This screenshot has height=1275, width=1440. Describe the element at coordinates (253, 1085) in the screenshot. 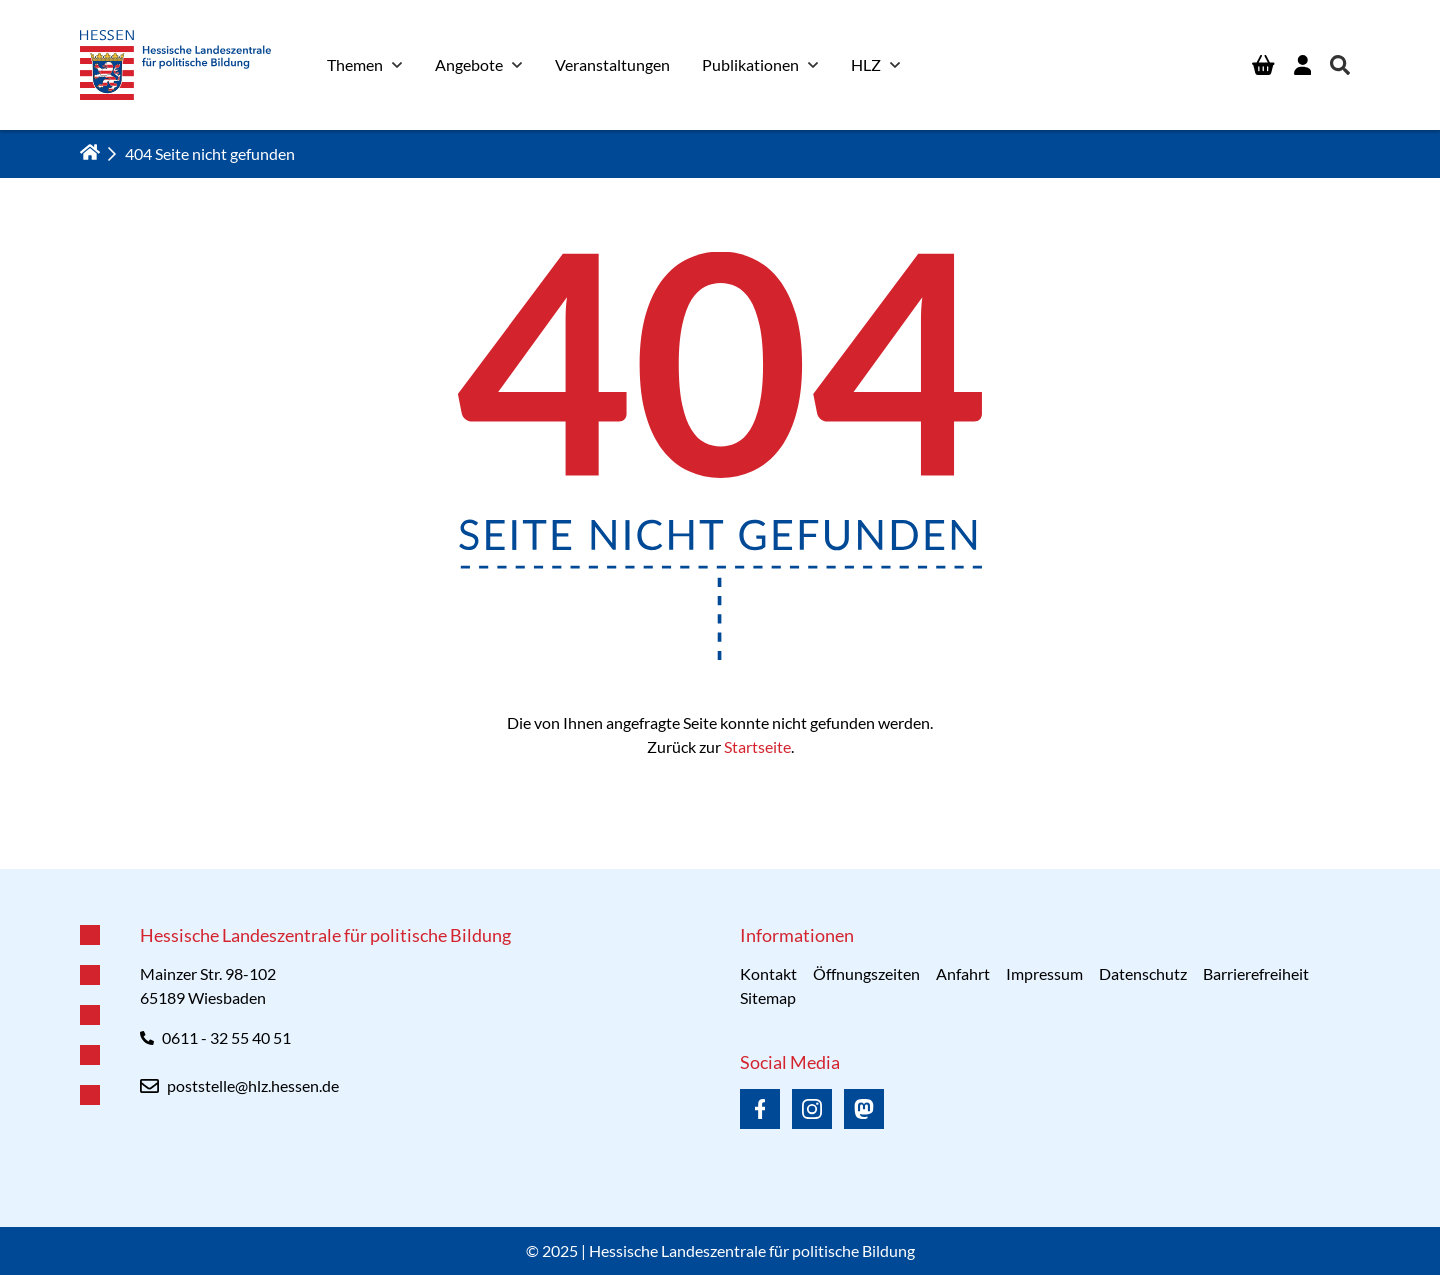

I see `poststelle@hlz.hessen.de` at that location.